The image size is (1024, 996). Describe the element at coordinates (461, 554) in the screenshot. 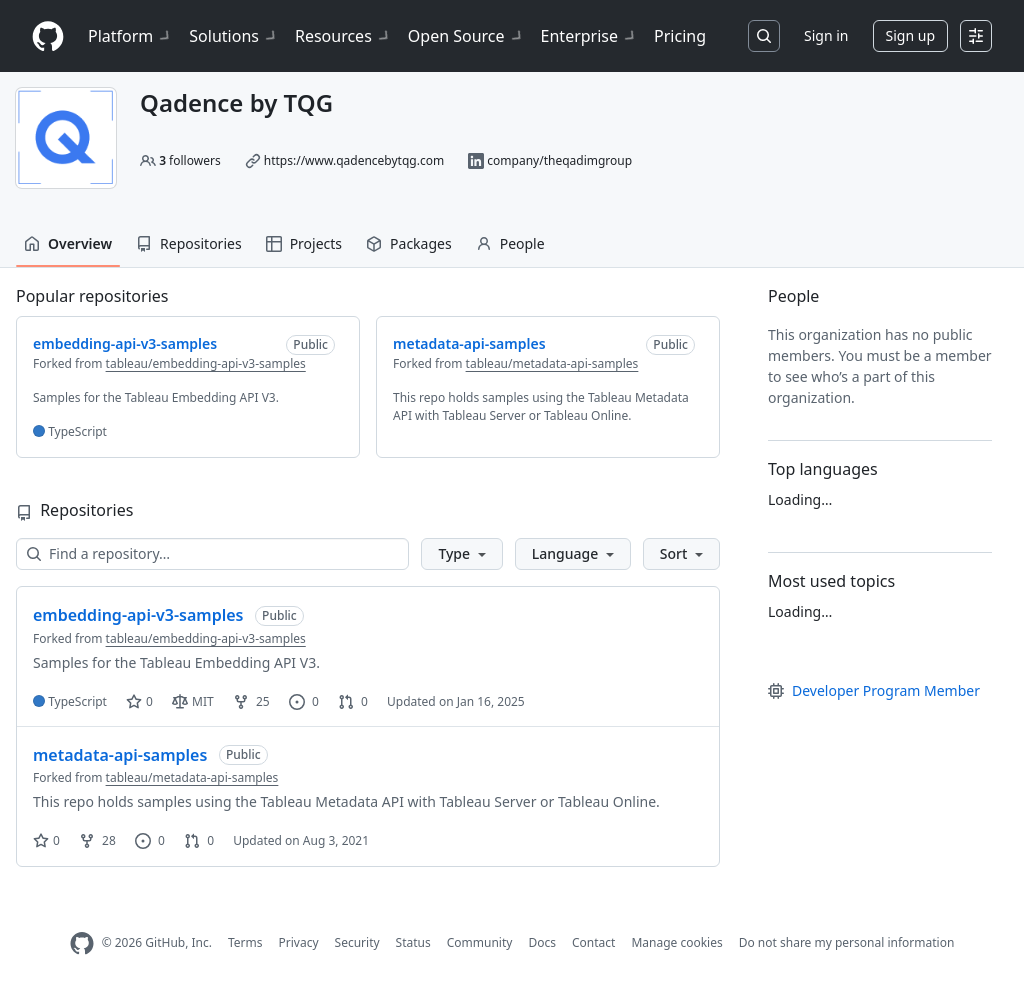

I see `[button]` at that location.